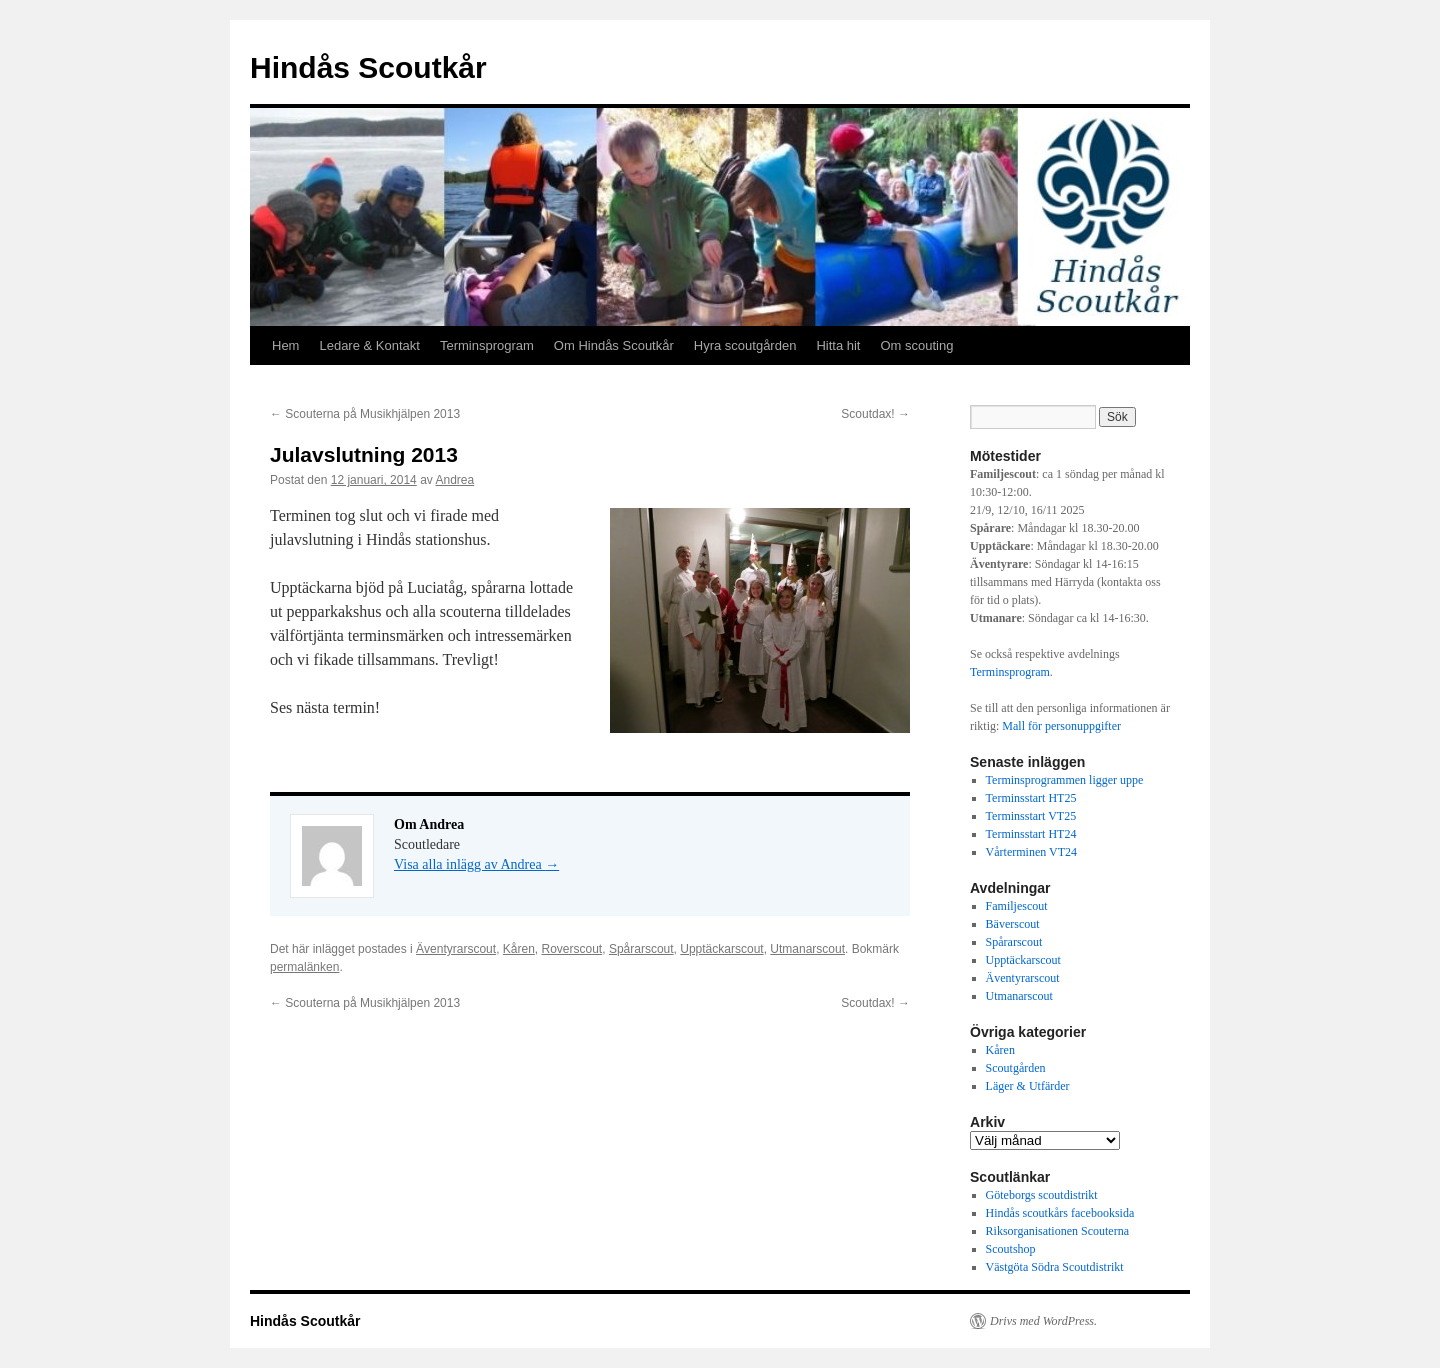  I want to click on Scoutshop, so click(1011, 1249).